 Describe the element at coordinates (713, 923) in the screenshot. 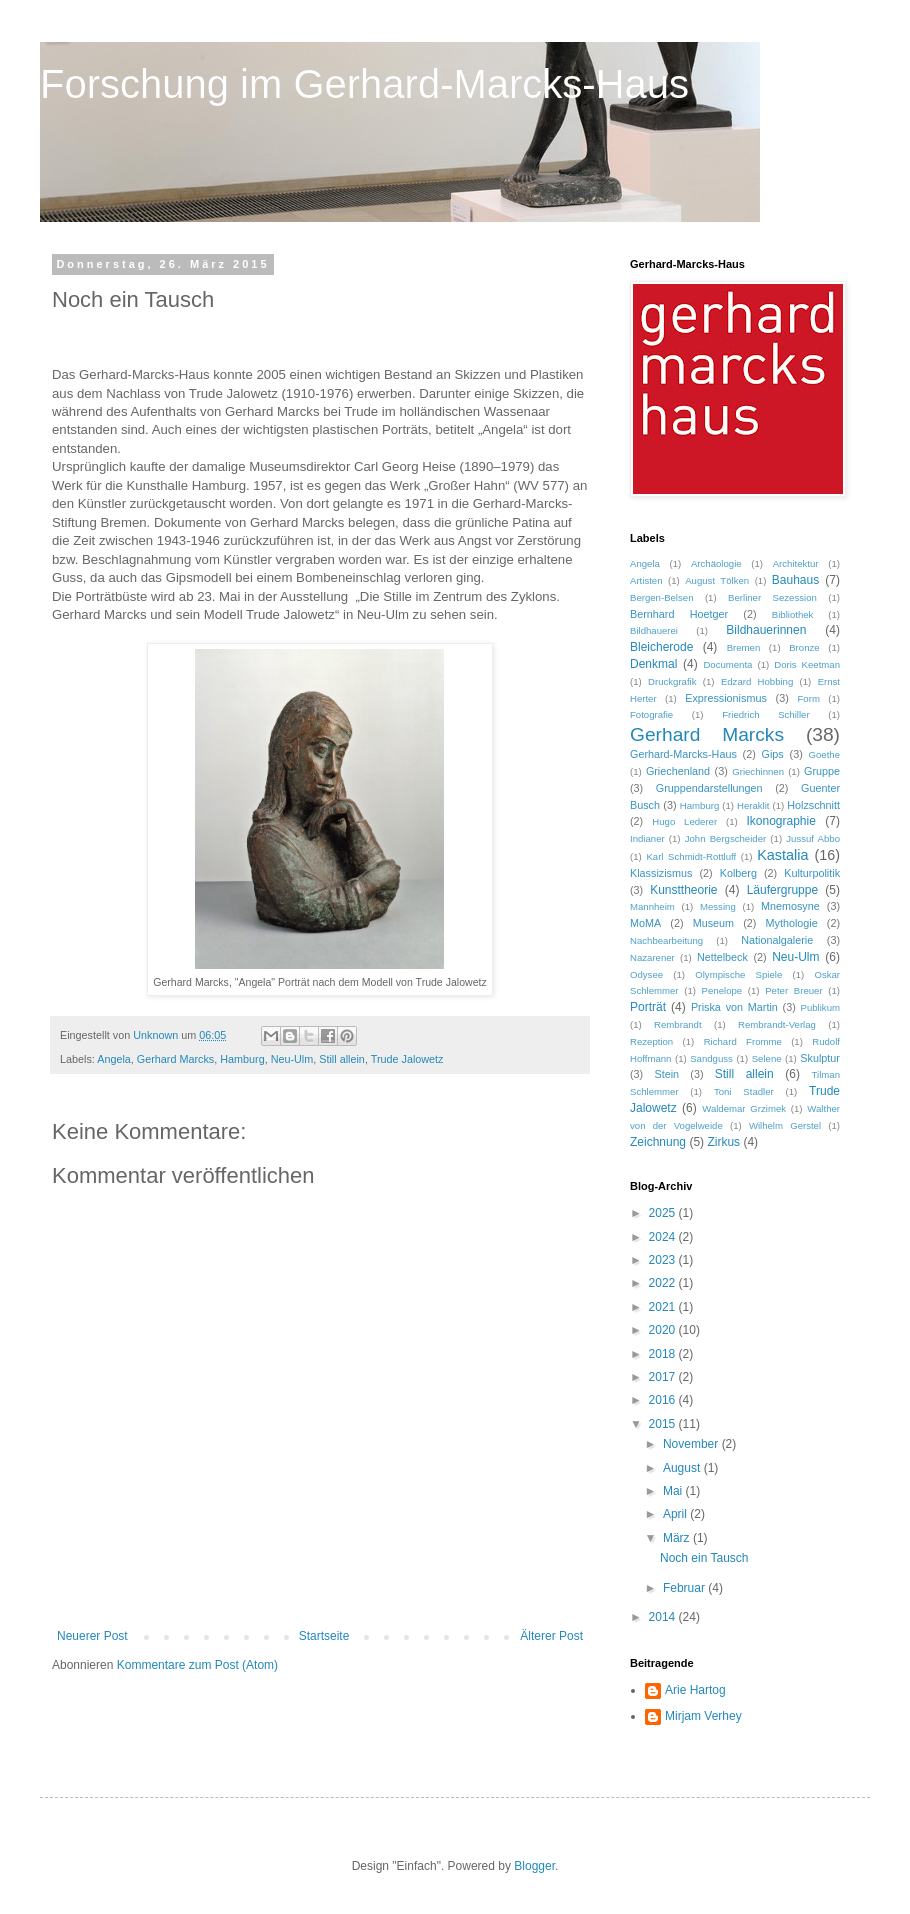

I see `Museum` at that location.